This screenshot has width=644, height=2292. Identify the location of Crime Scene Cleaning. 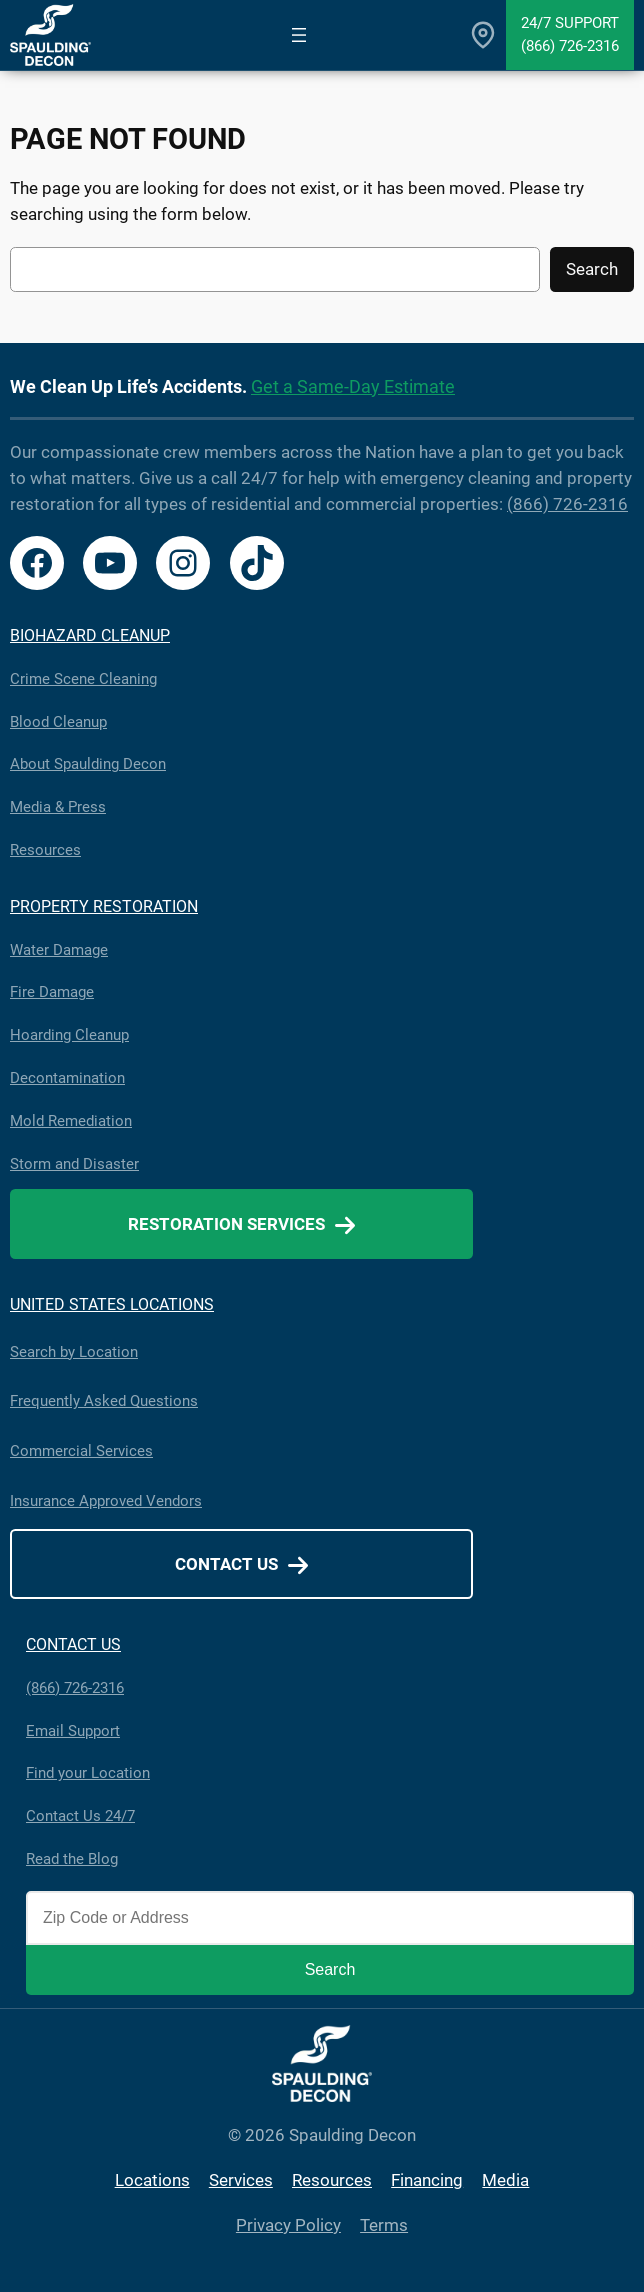
(83, 679).